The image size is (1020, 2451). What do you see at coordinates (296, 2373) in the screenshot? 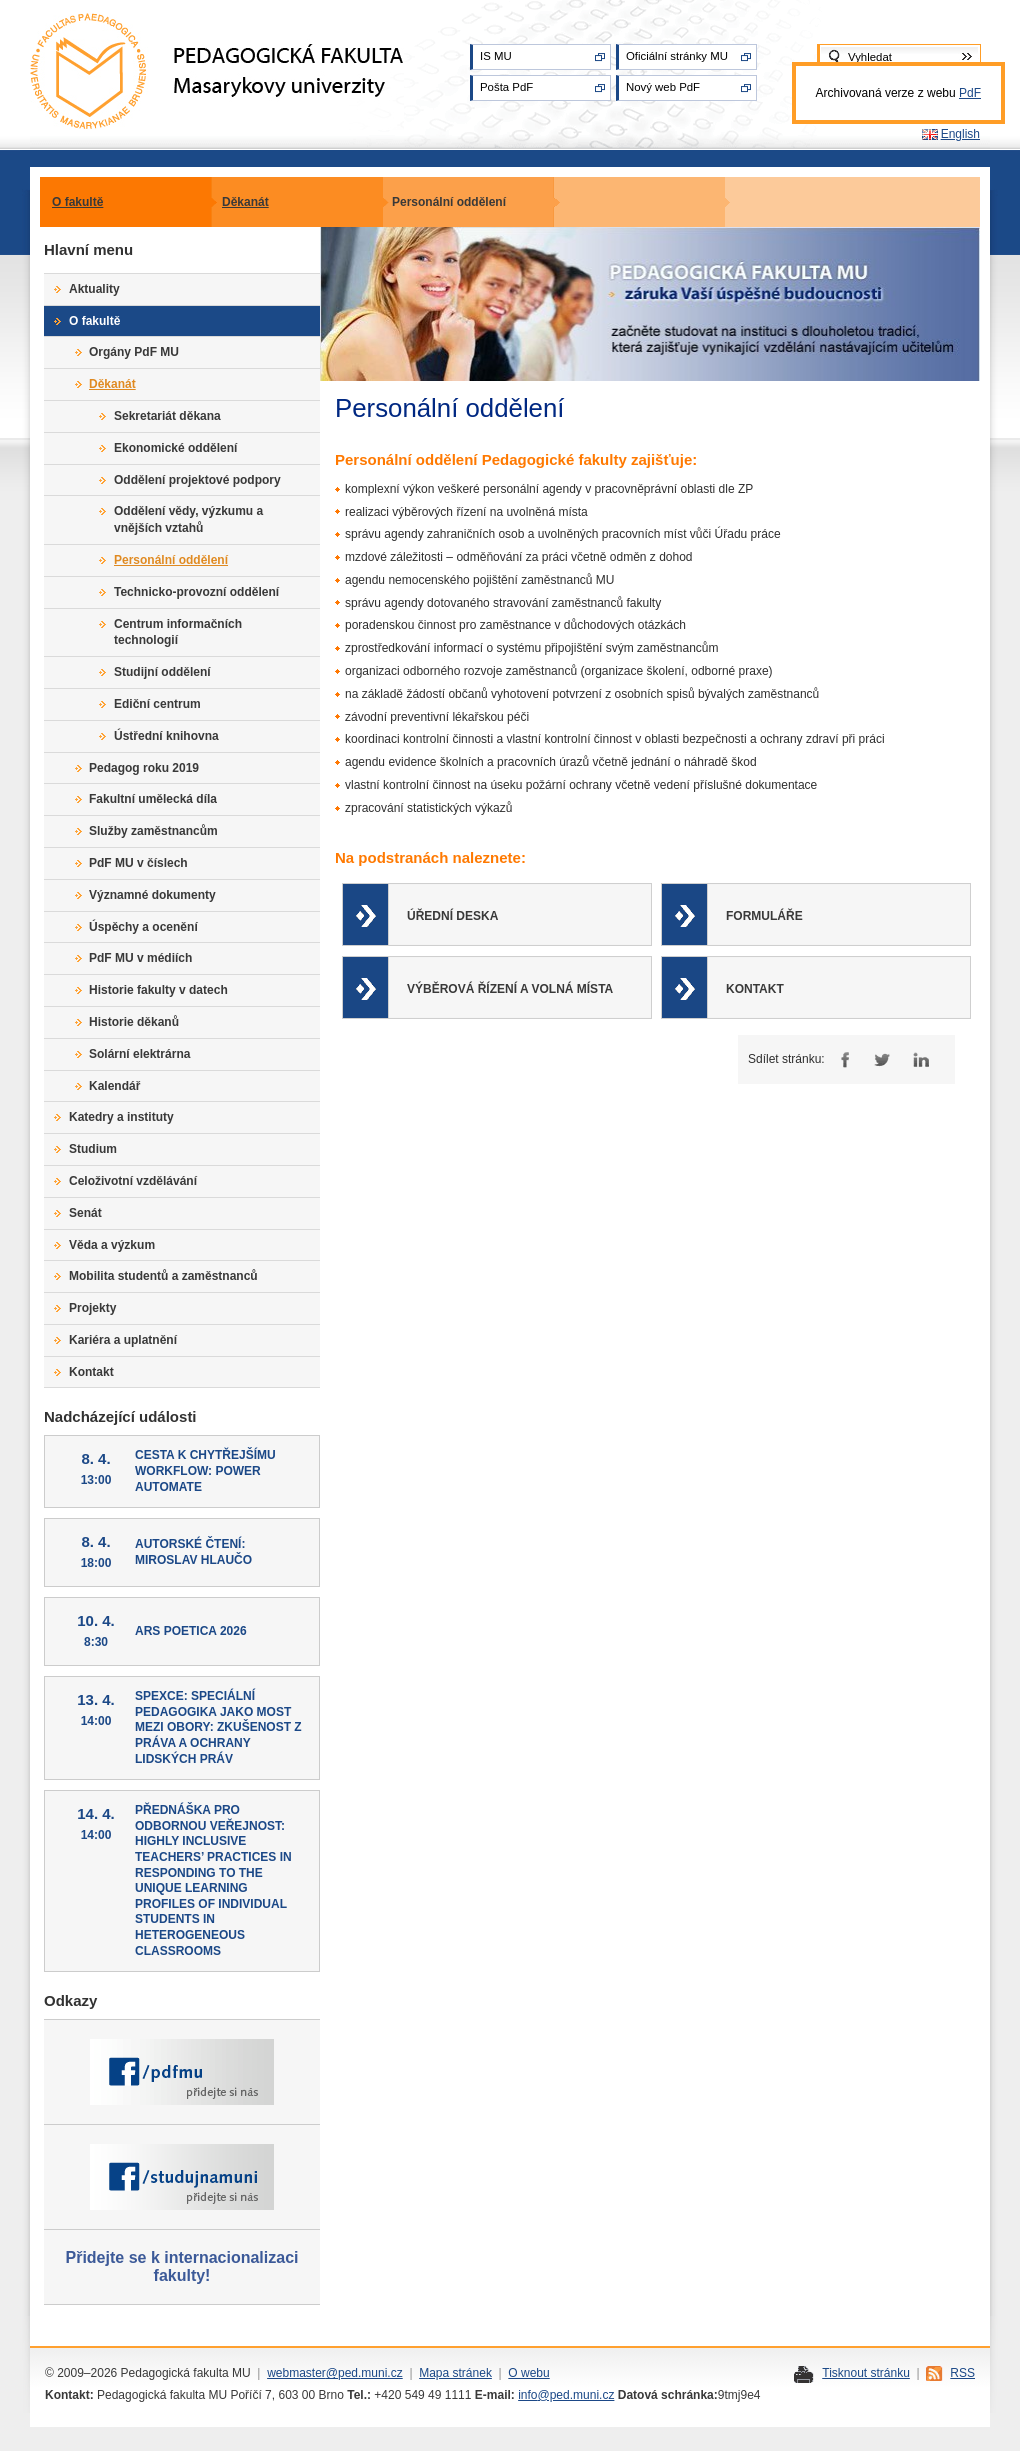
I see `webmaster` at bounding box center [296, 2373].